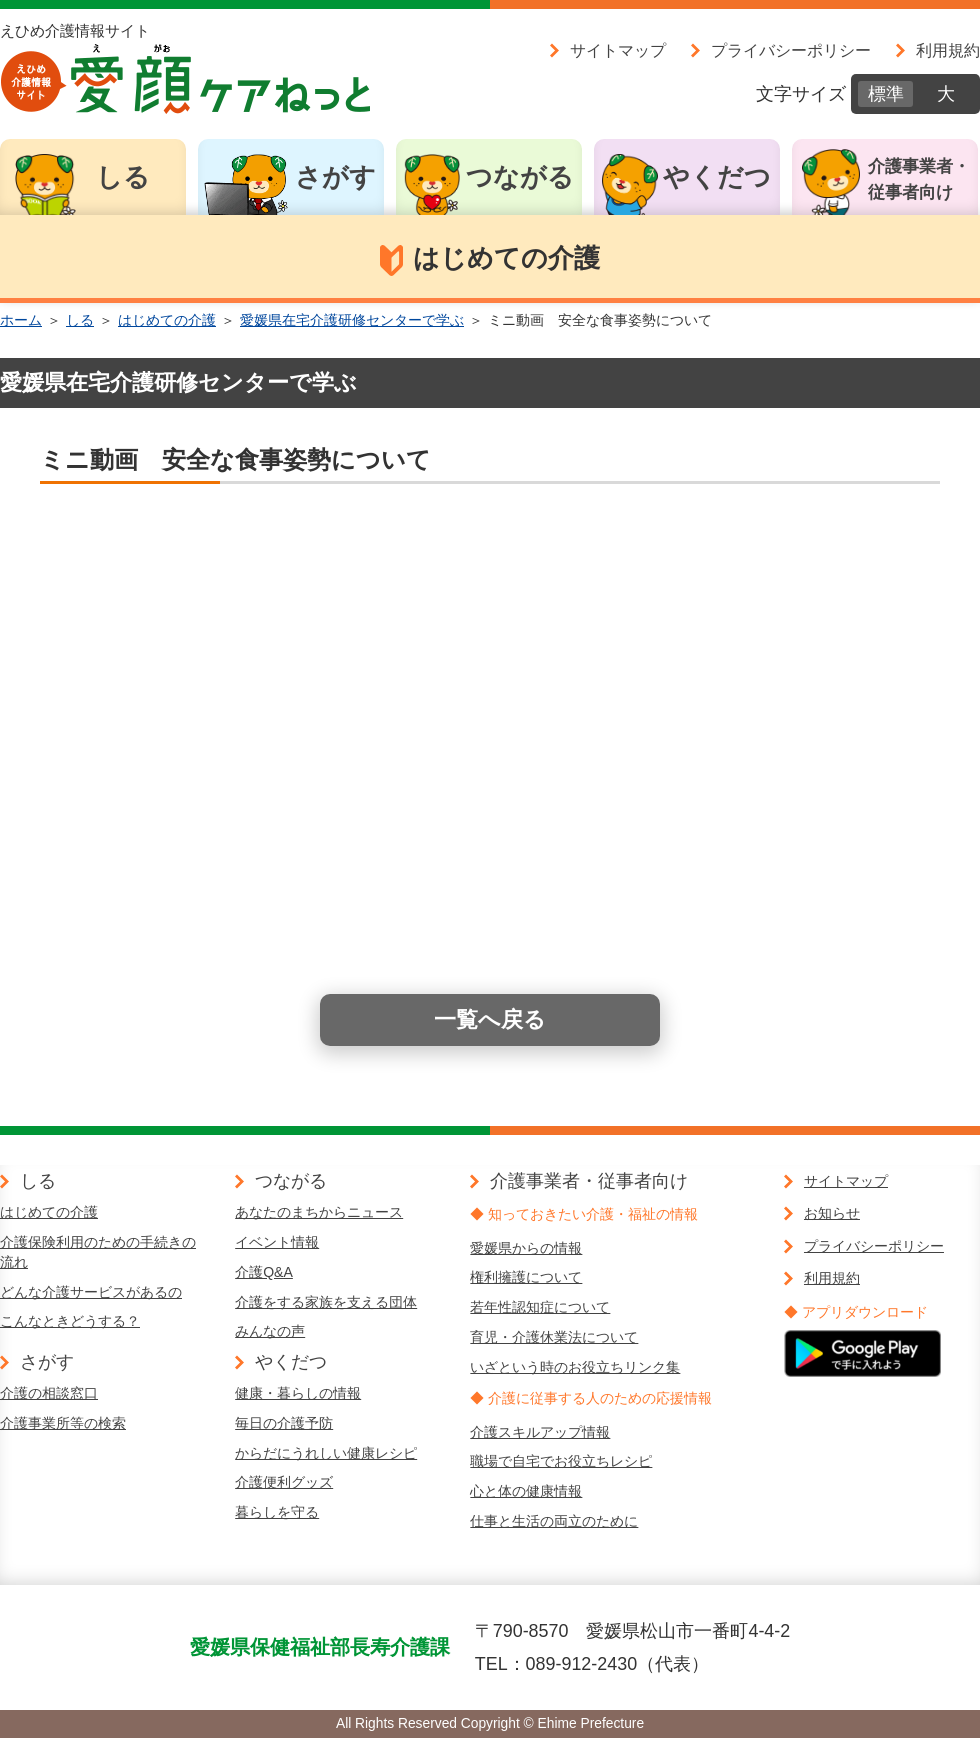  What do you see at coordinates (277, 1242) in the screenshot?
I see `イベント情報` at bounding box center [277, 1242].